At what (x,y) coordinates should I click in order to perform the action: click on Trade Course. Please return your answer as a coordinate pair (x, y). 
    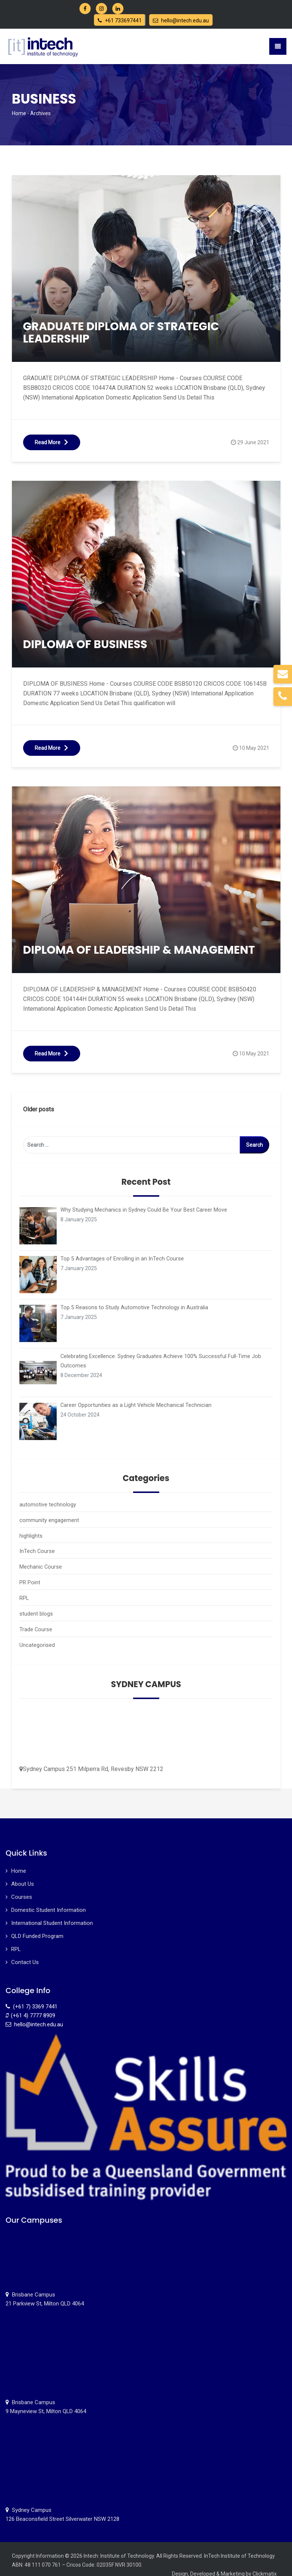
    Looking at the image, I should click on (35, 1623).